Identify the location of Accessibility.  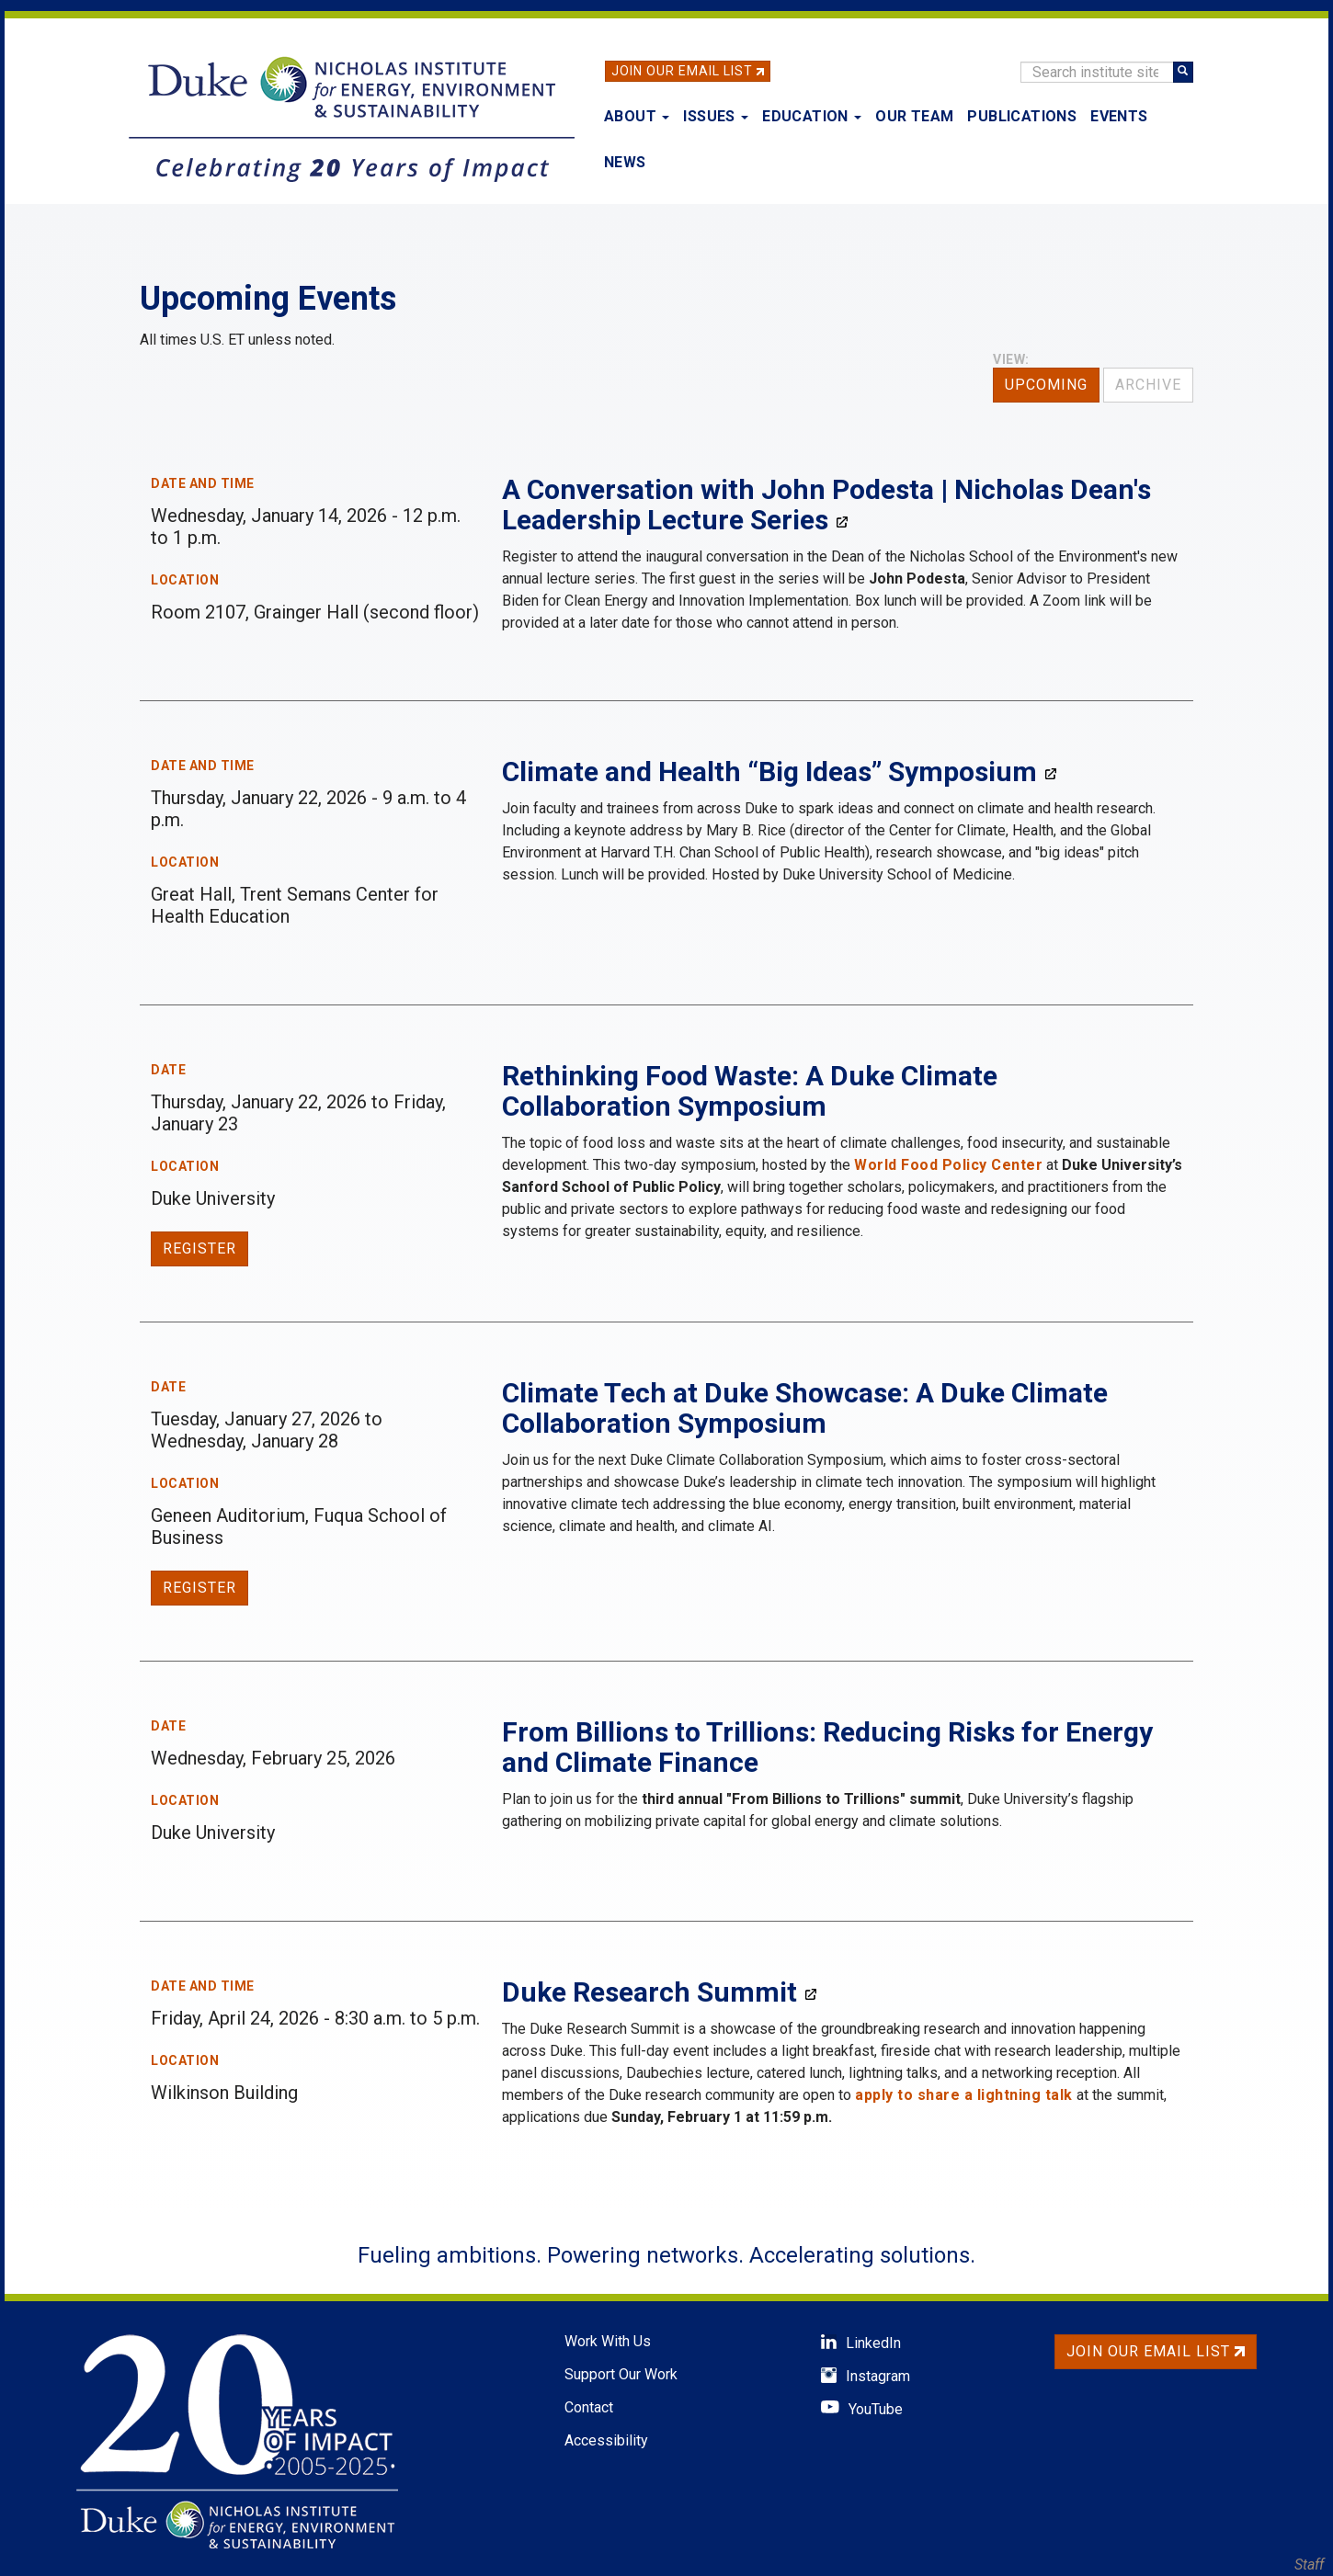
(606, 2440).